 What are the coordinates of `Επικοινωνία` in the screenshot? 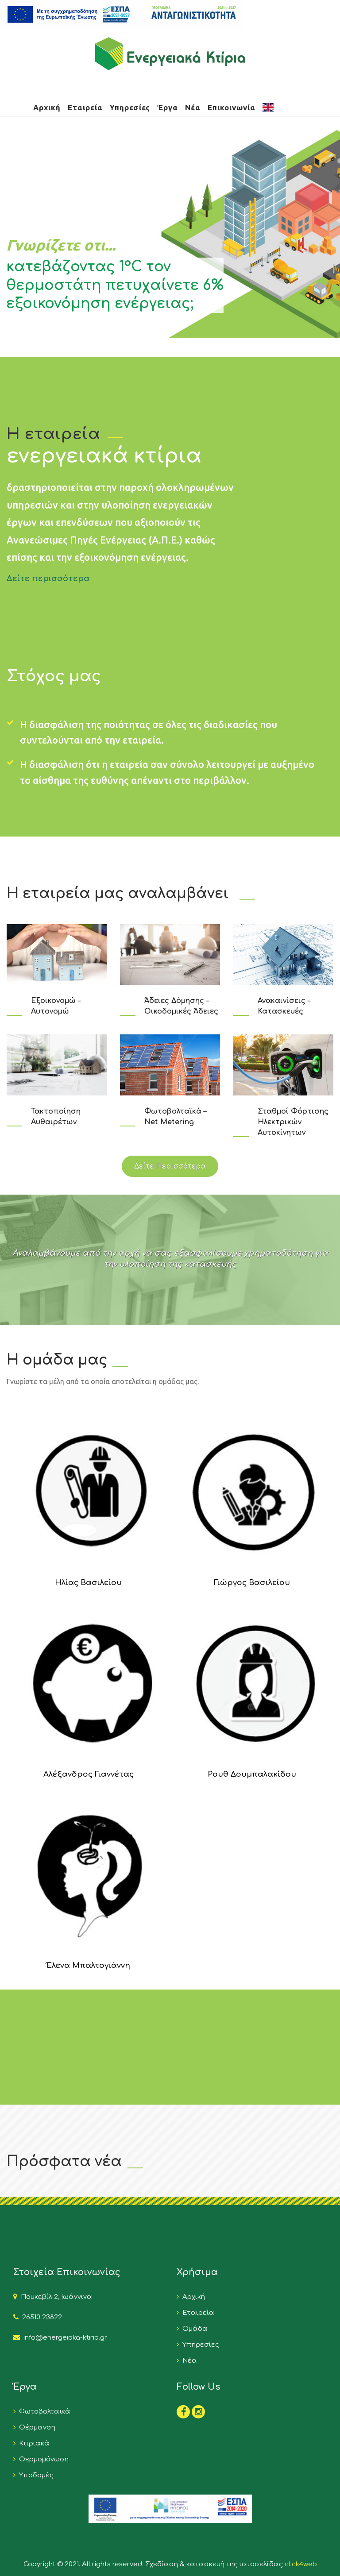 It's located at (231, 107).